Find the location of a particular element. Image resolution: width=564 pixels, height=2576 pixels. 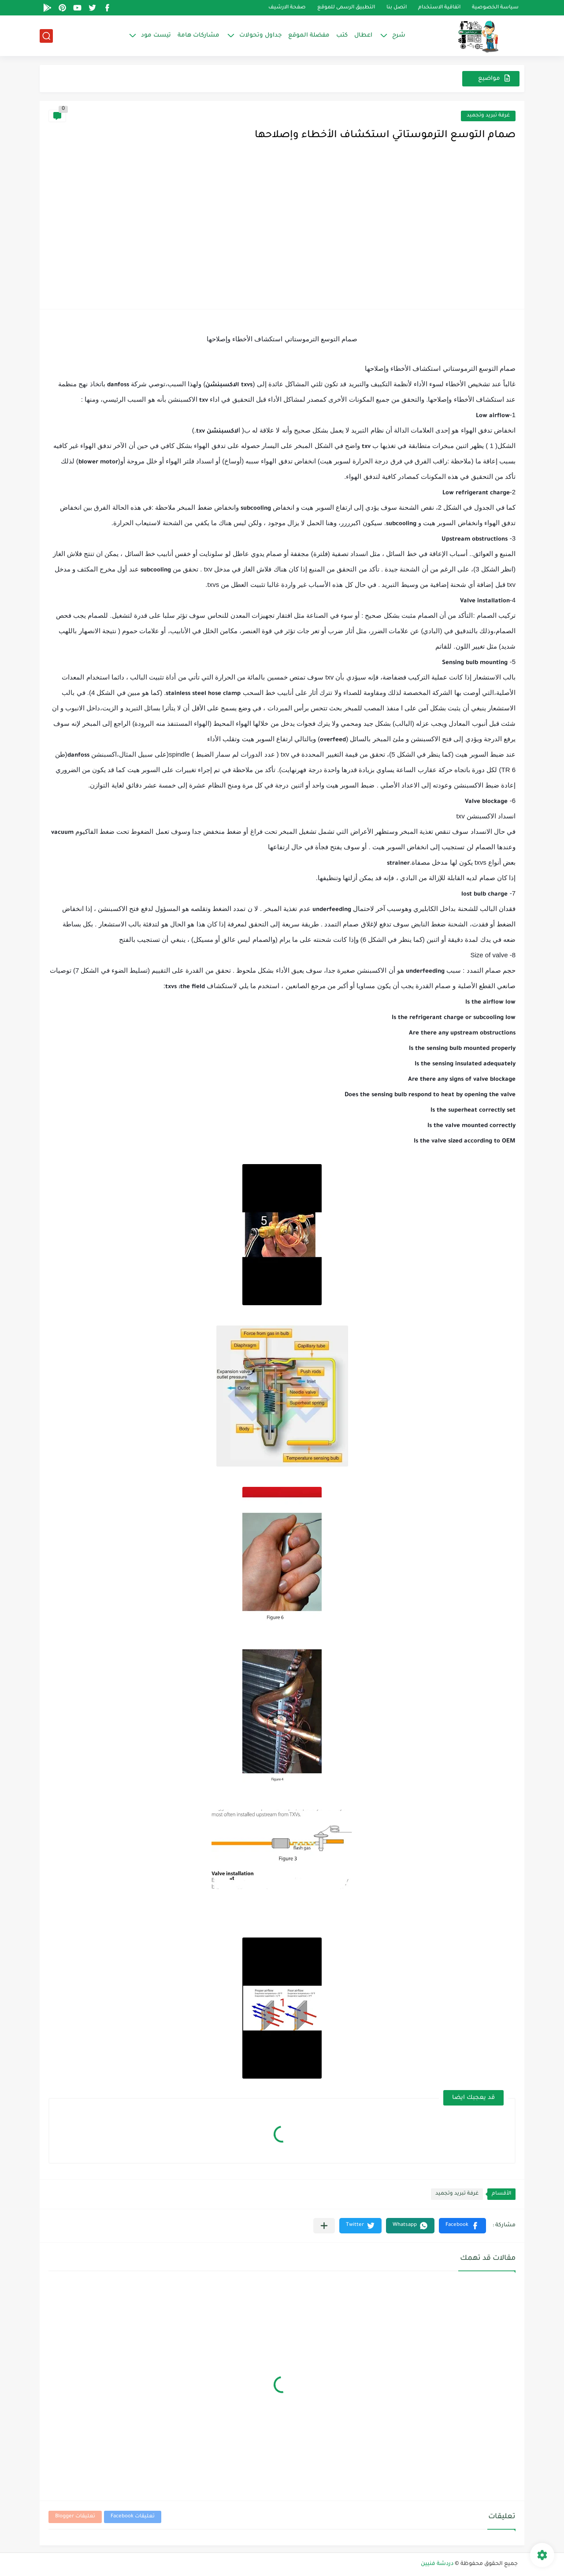

[مشاركة في التطبيقات الأخرى] is located at coordinates (324, 2225).